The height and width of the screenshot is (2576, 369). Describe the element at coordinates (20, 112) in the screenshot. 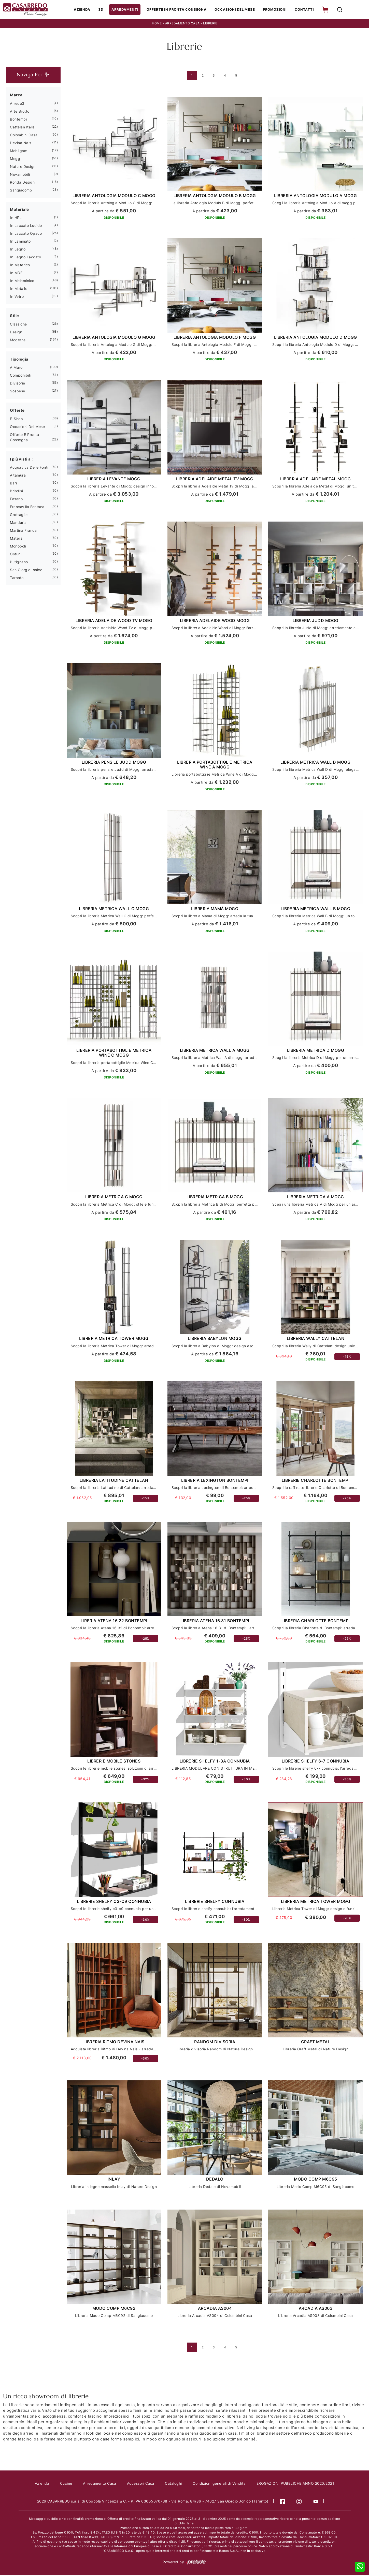

I see `Arte Brotto` at that location.